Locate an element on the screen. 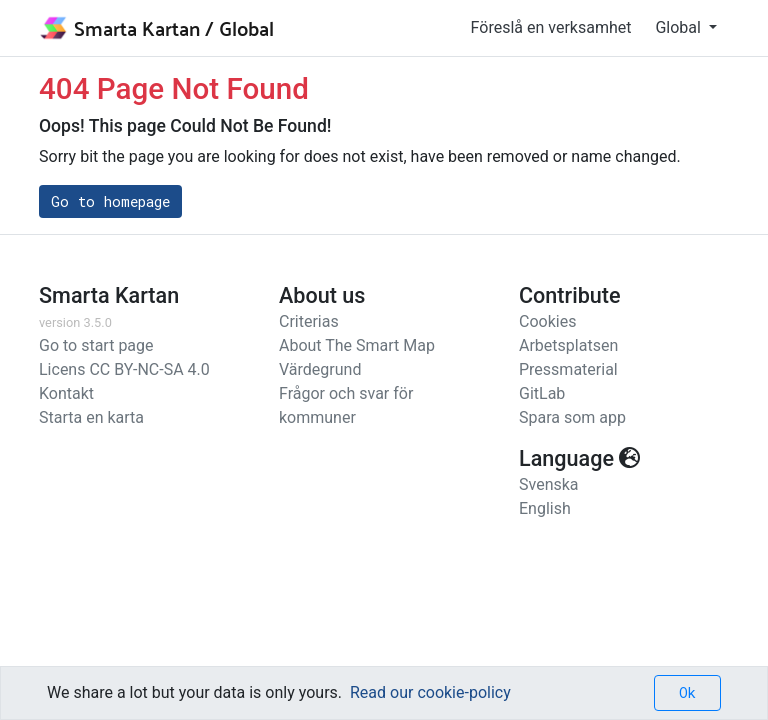  Svenska is located at coordinates (549, 484).